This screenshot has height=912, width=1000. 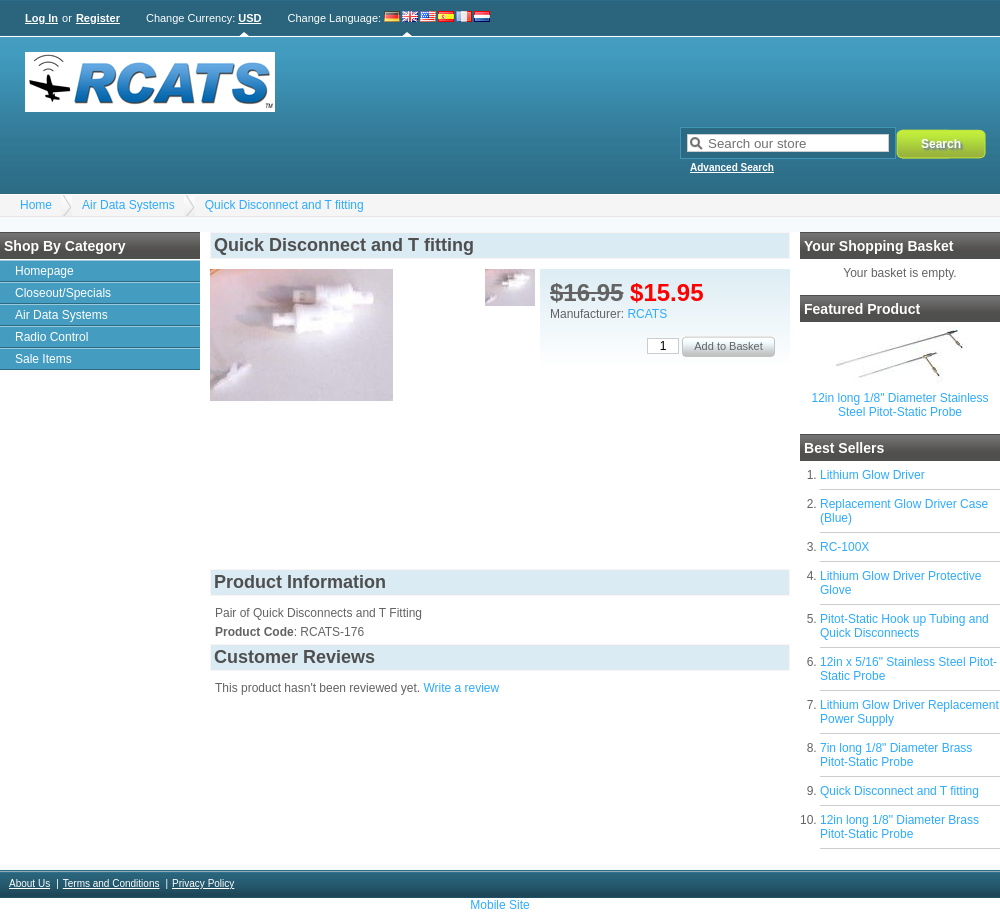 What do you see at coordinates (499, 905) in the screenshot?
I see `Mobile Site` at bounding box center [499, 905].